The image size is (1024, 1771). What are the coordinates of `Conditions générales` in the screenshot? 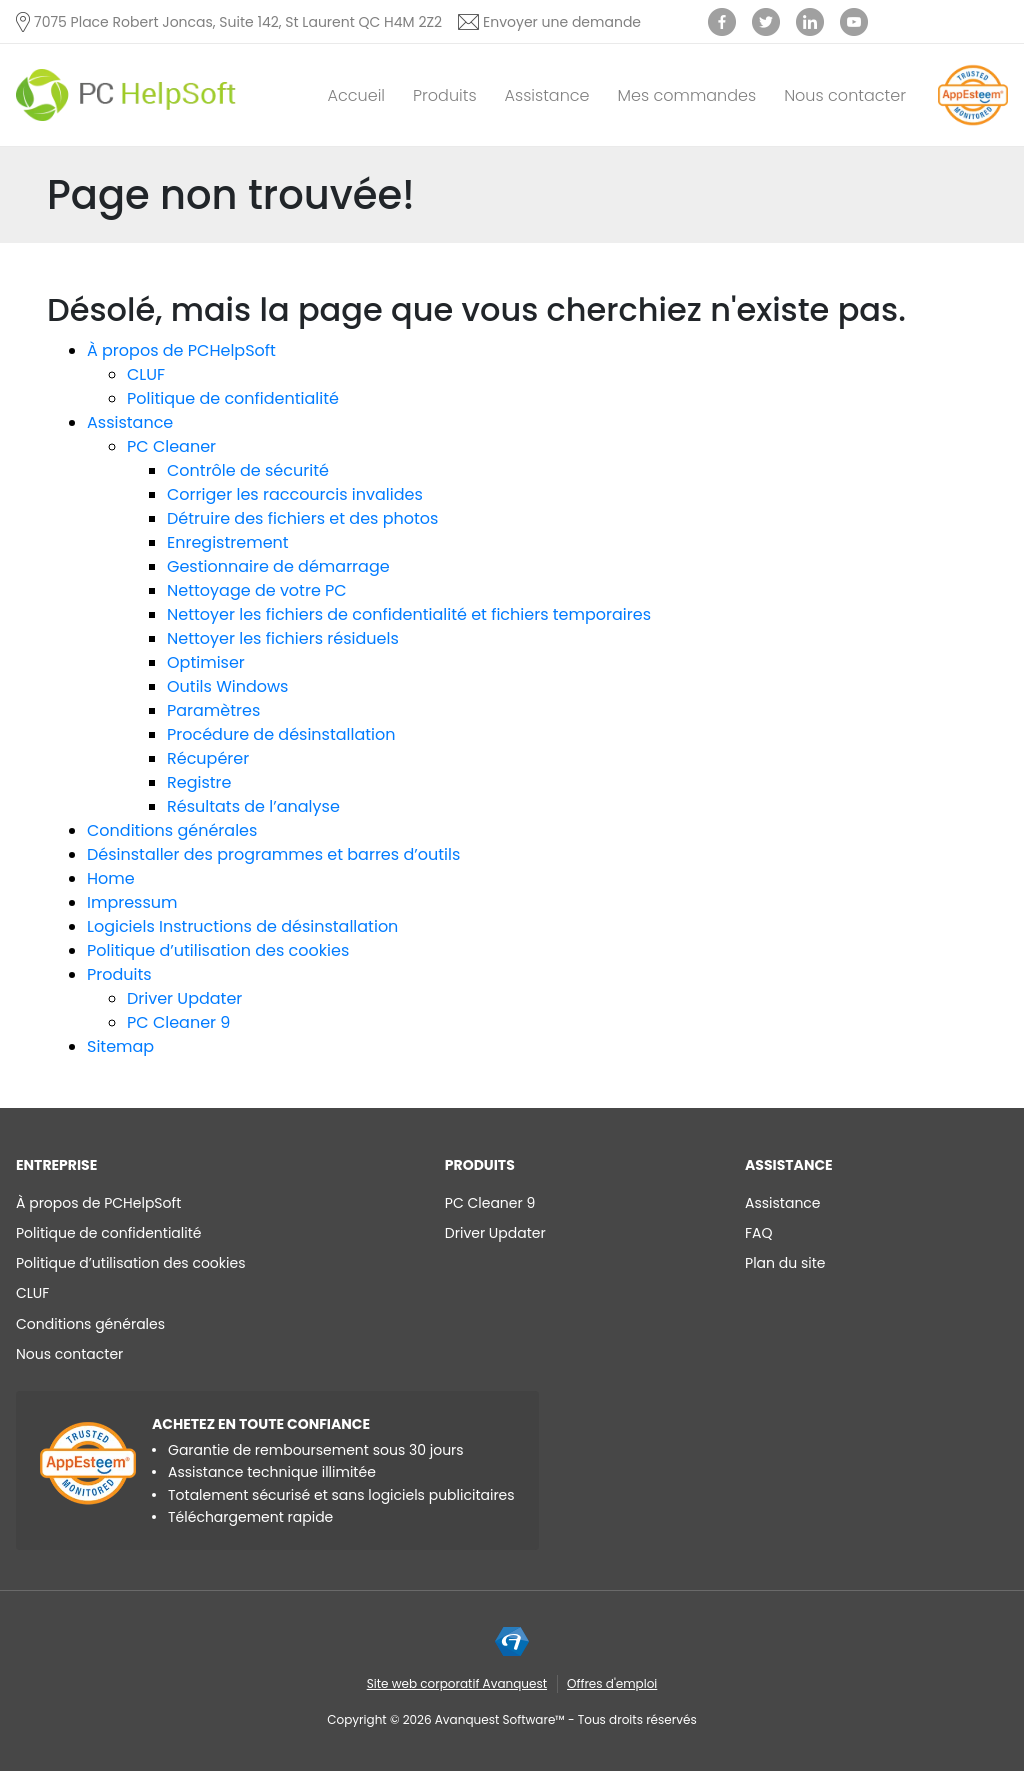 It's located at (172, 830).